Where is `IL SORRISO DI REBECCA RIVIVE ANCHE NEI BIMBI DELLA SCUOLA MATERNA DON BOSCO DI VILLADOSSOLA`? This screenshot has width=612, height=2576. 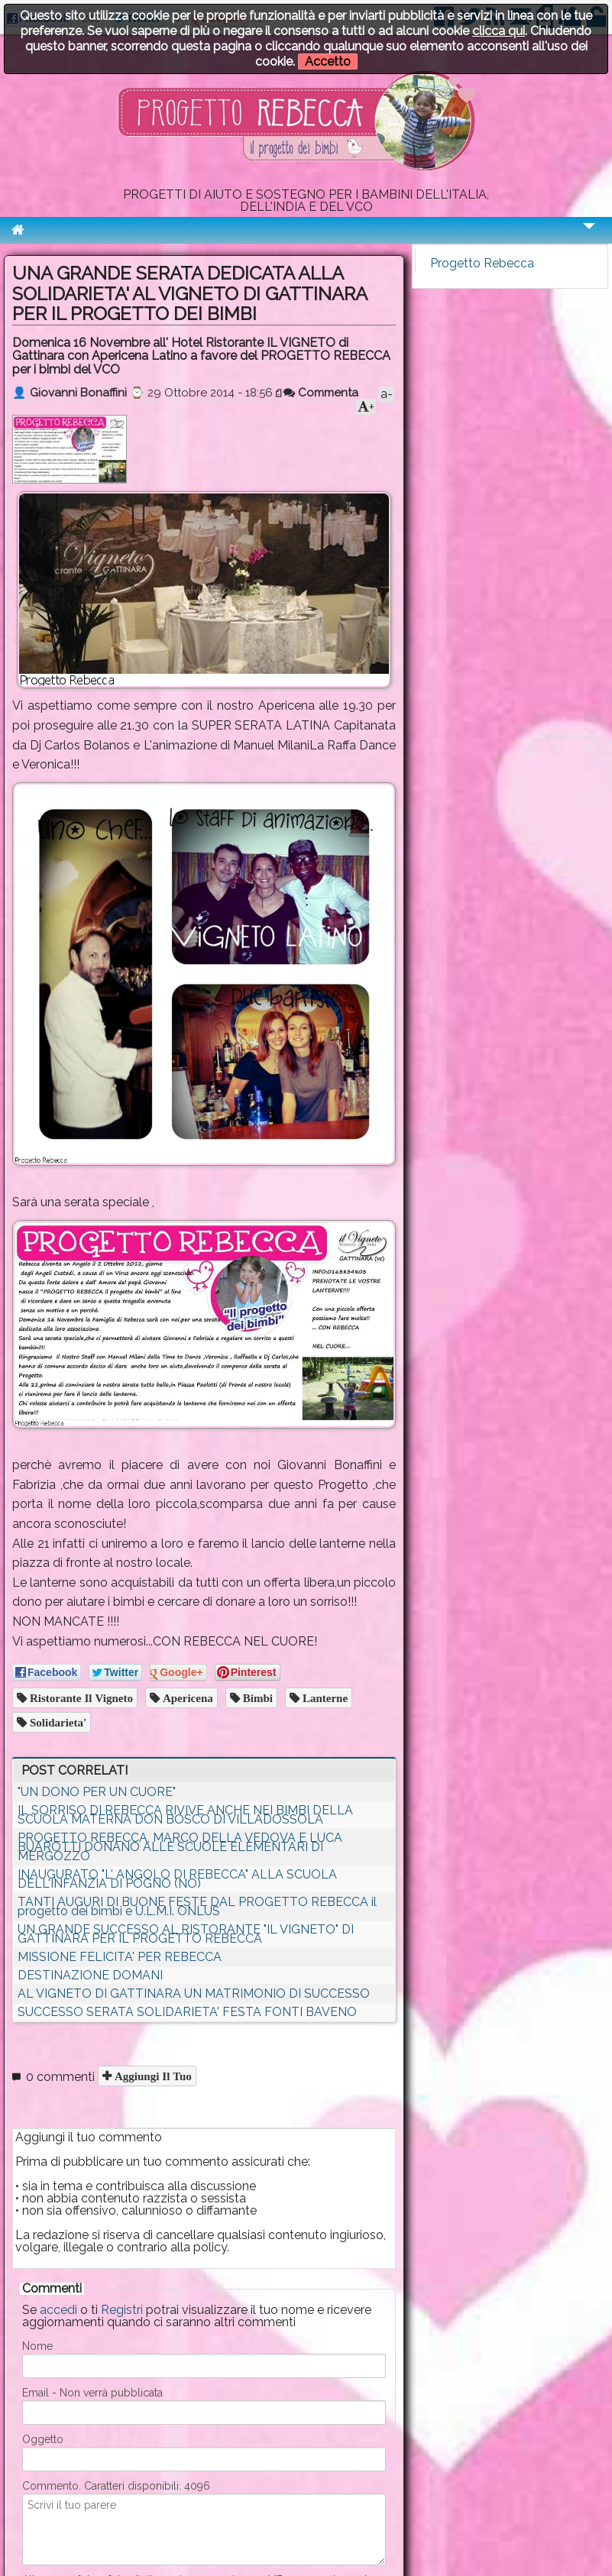 IL SORRISO DI REBECCA RIVIVE ANCHE NEI BIMBI DELLA SCUOLA MATERNA DON BOSCO DI VILLADOSSOLA is located at coordinates (185, 1815).